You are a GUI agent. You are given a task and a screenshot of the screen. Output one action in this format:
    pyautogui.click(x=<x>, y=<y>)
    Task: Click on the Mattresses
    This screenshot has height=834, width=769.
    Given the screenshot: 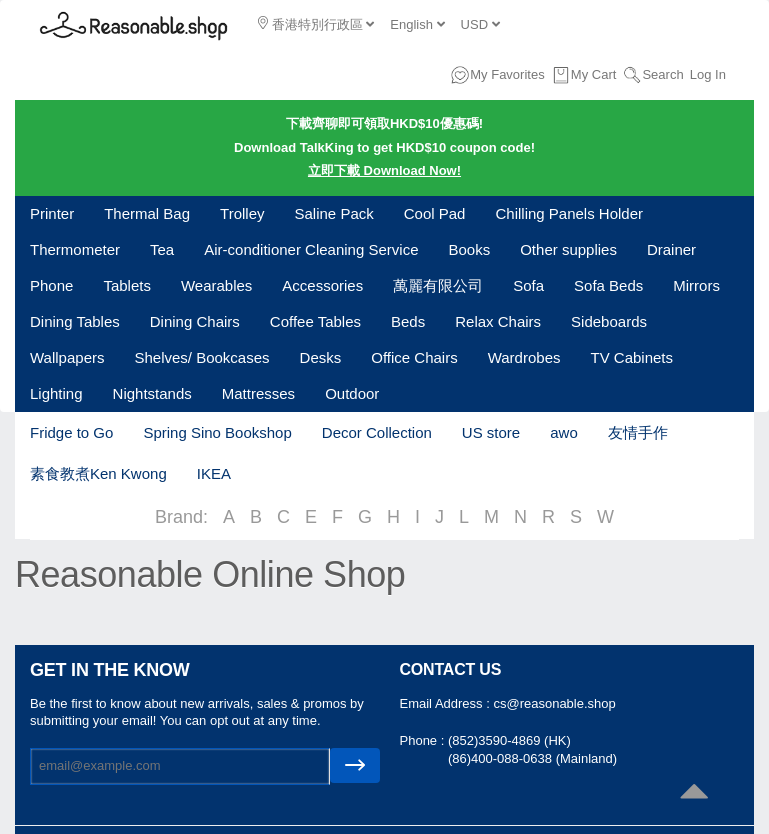 What is the action you would take?
    pyautogui.click(x=258, y=393)
    